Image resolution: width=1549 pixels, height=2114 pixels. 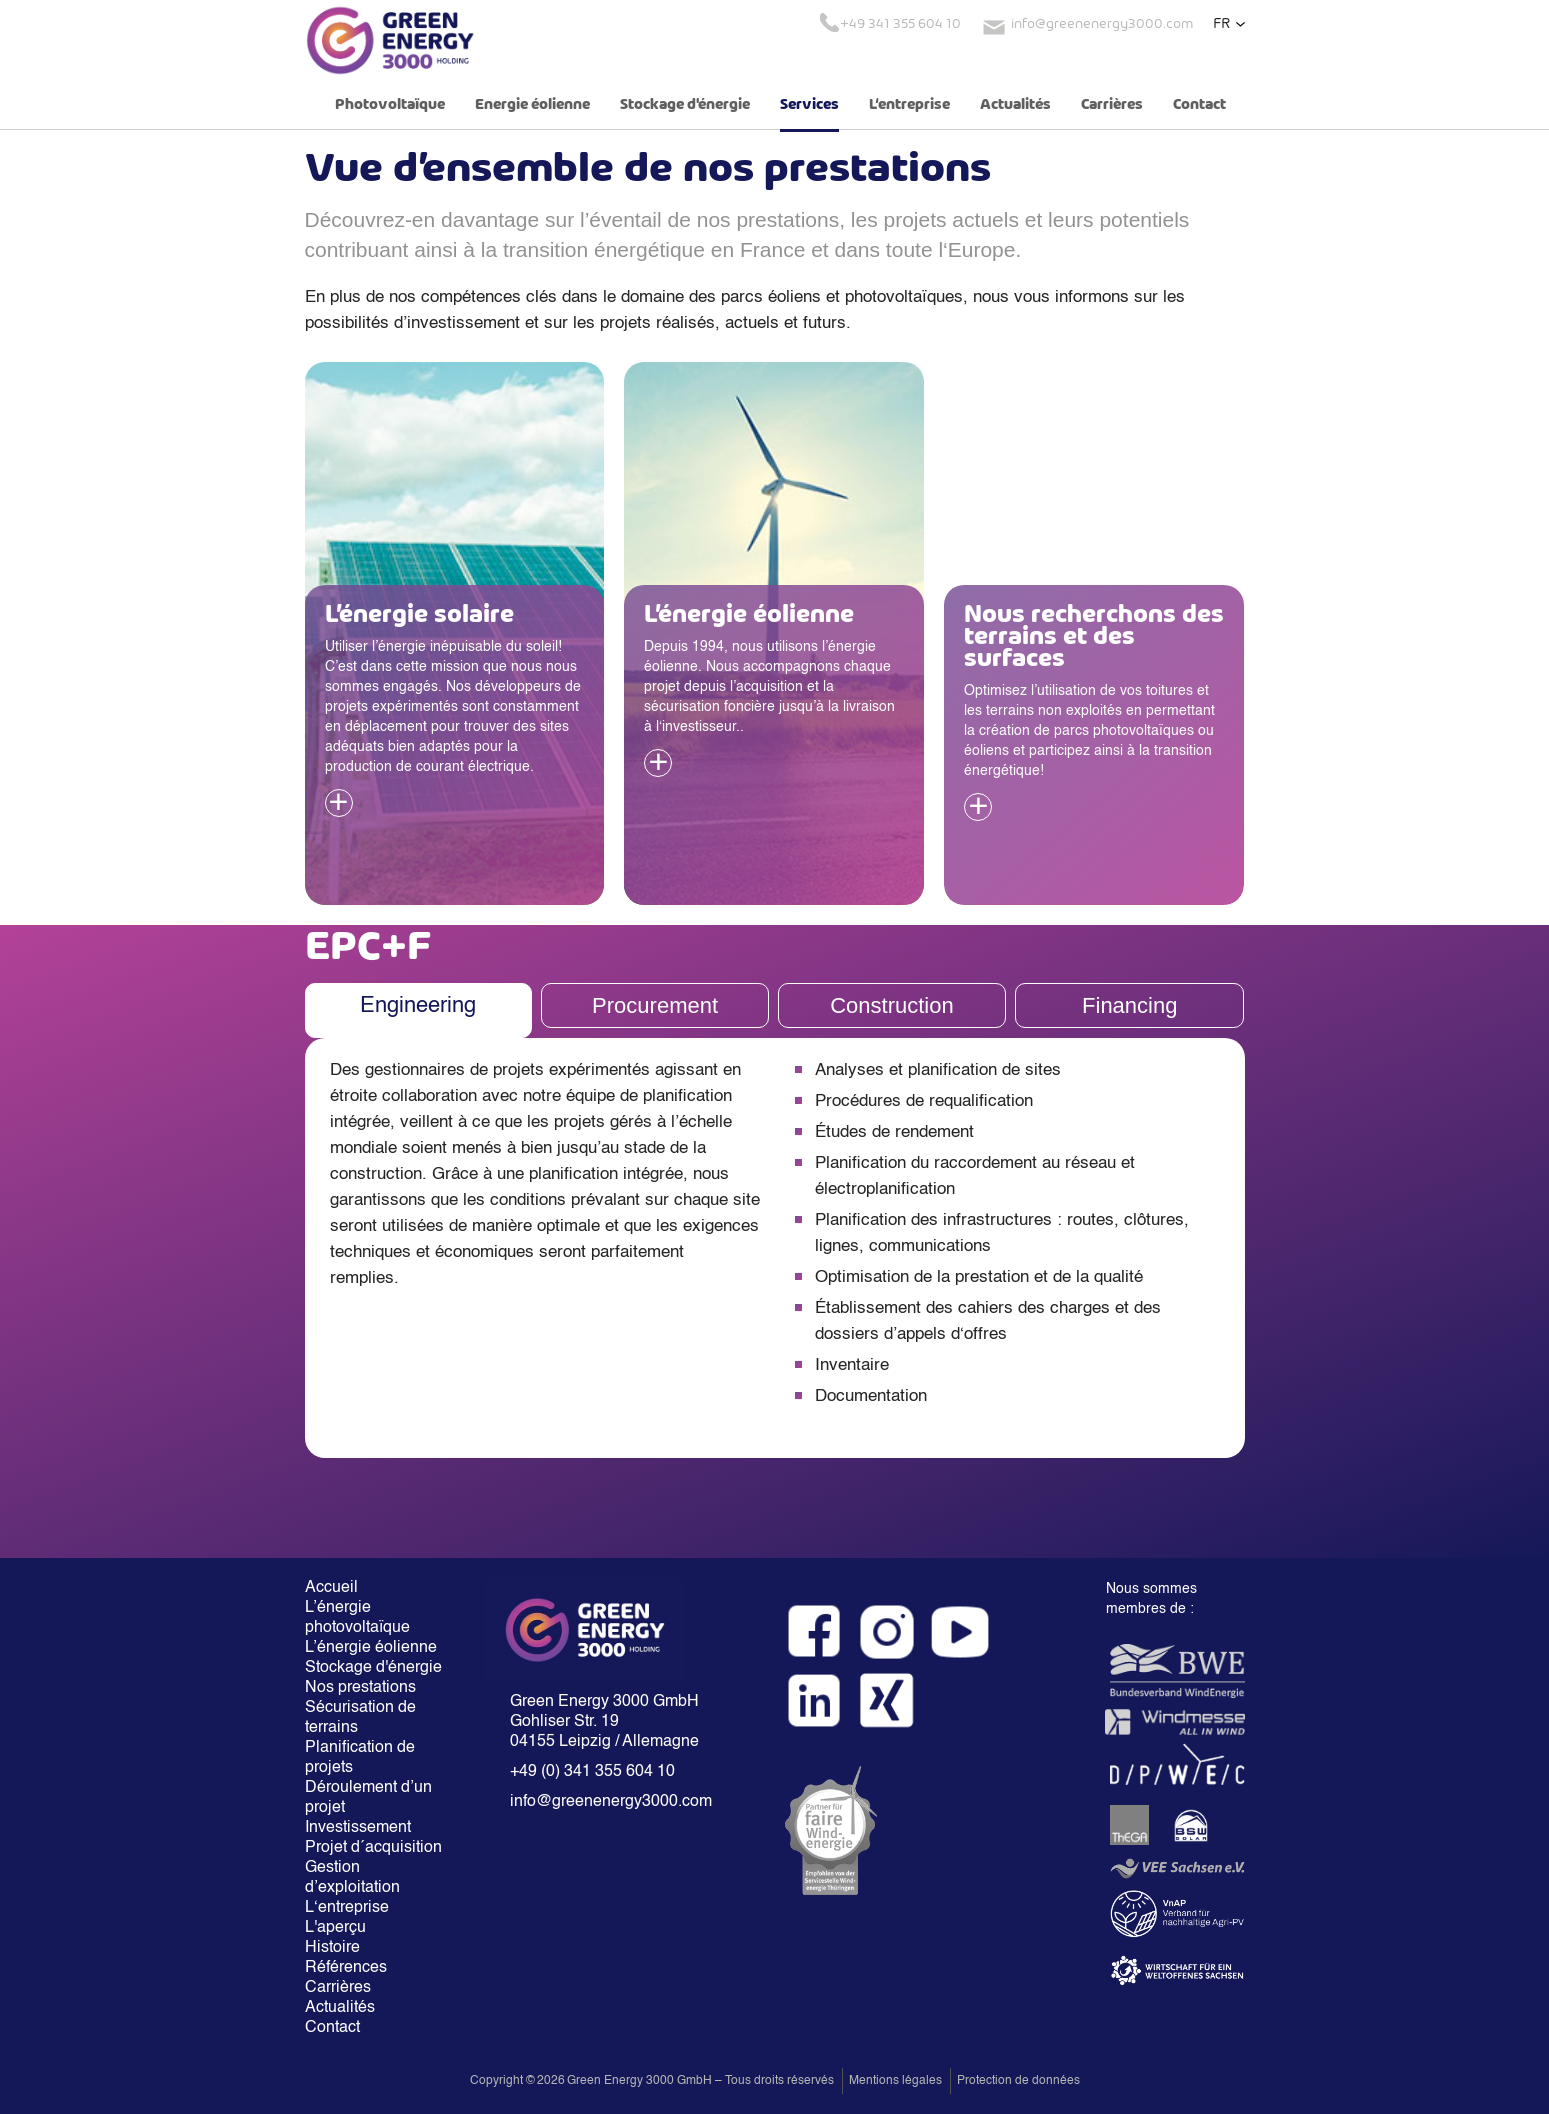 What do you see at coordinates (532, 105) in the screenshot?
I see `Energie éolienne` at bounding box center [532, 105].